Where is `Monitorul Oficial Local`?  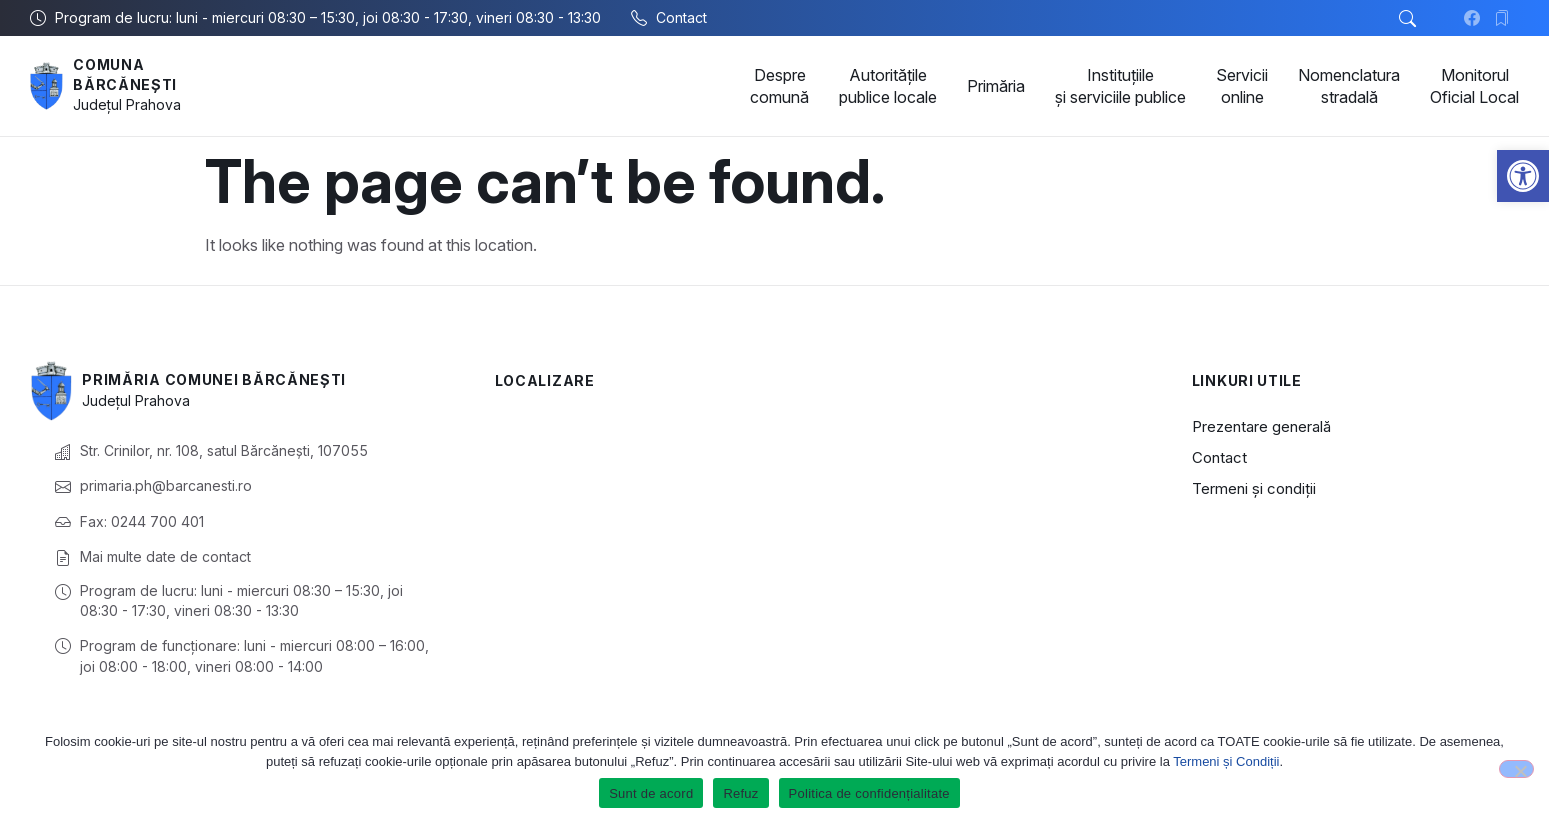
Monitorul Oficial Local is located at coordinates (1474, 86).